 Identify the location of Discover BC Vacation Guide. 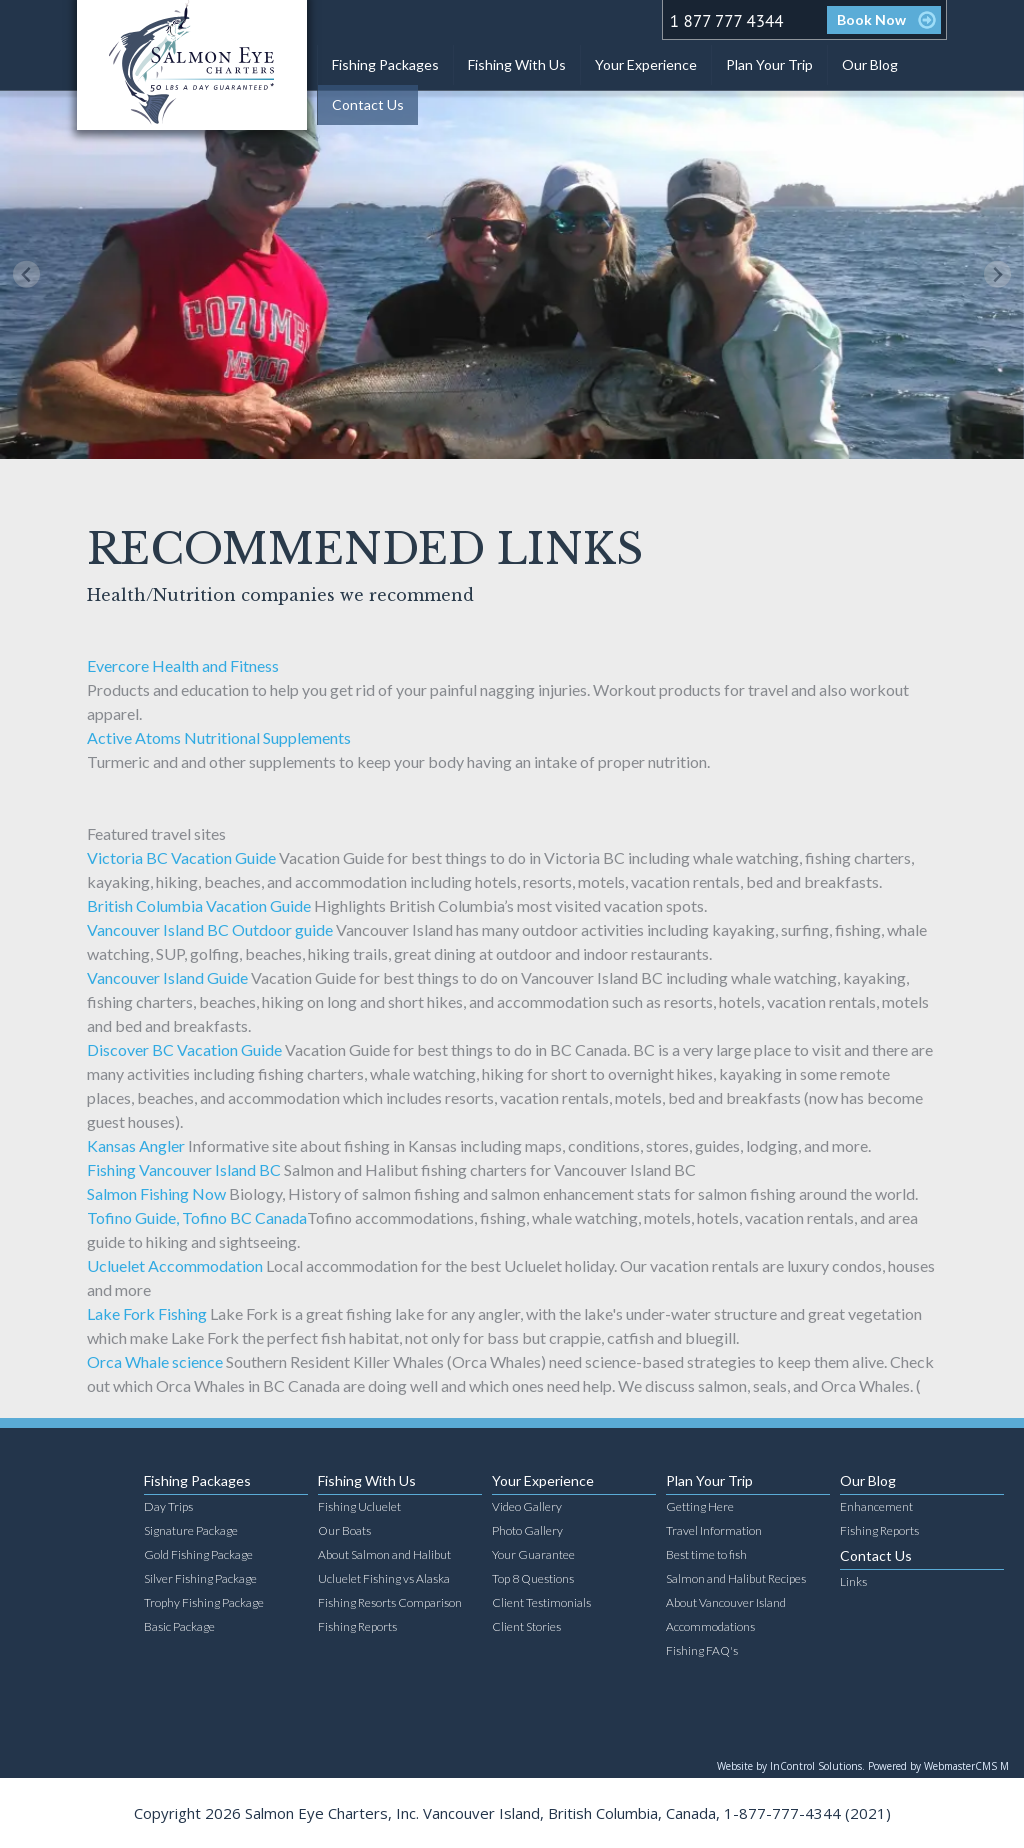
(184, 1049).